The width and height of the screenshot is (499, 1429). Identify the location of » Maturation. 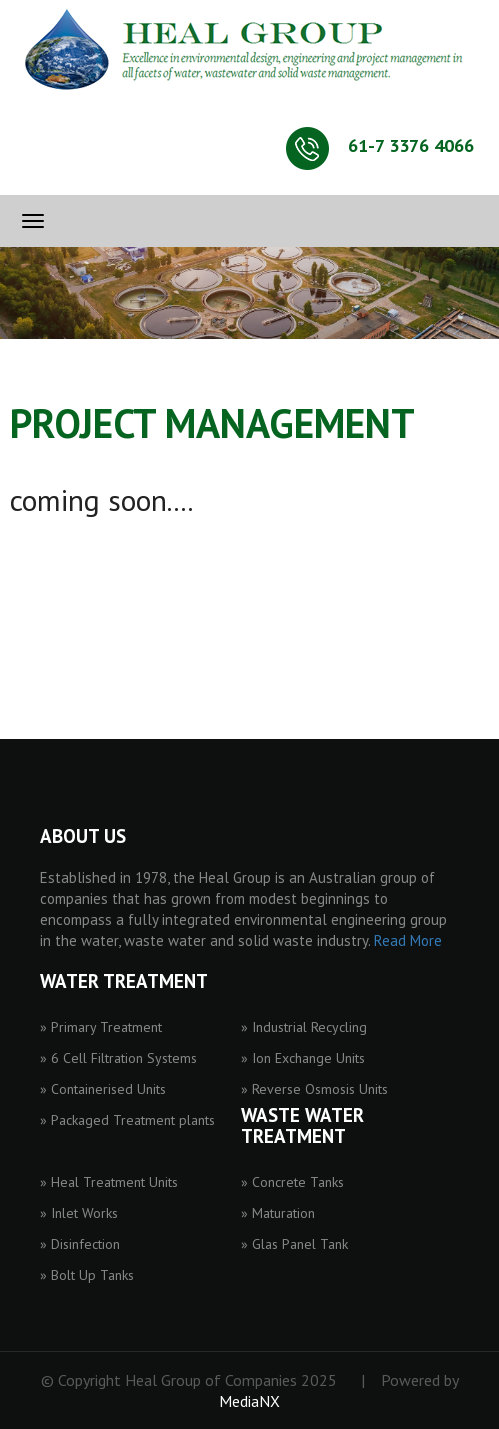
(278, 1213).